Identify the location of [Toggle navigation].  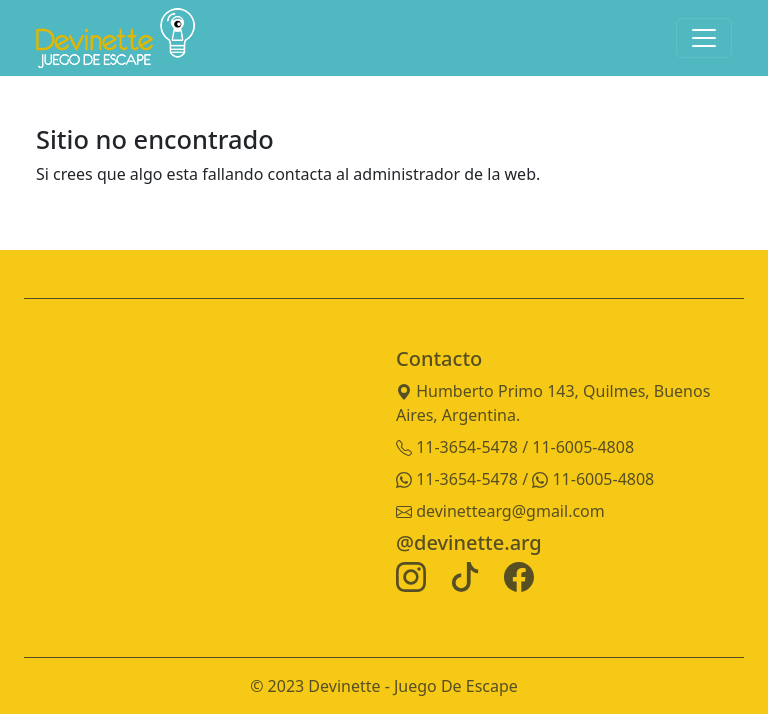
(704, 38).